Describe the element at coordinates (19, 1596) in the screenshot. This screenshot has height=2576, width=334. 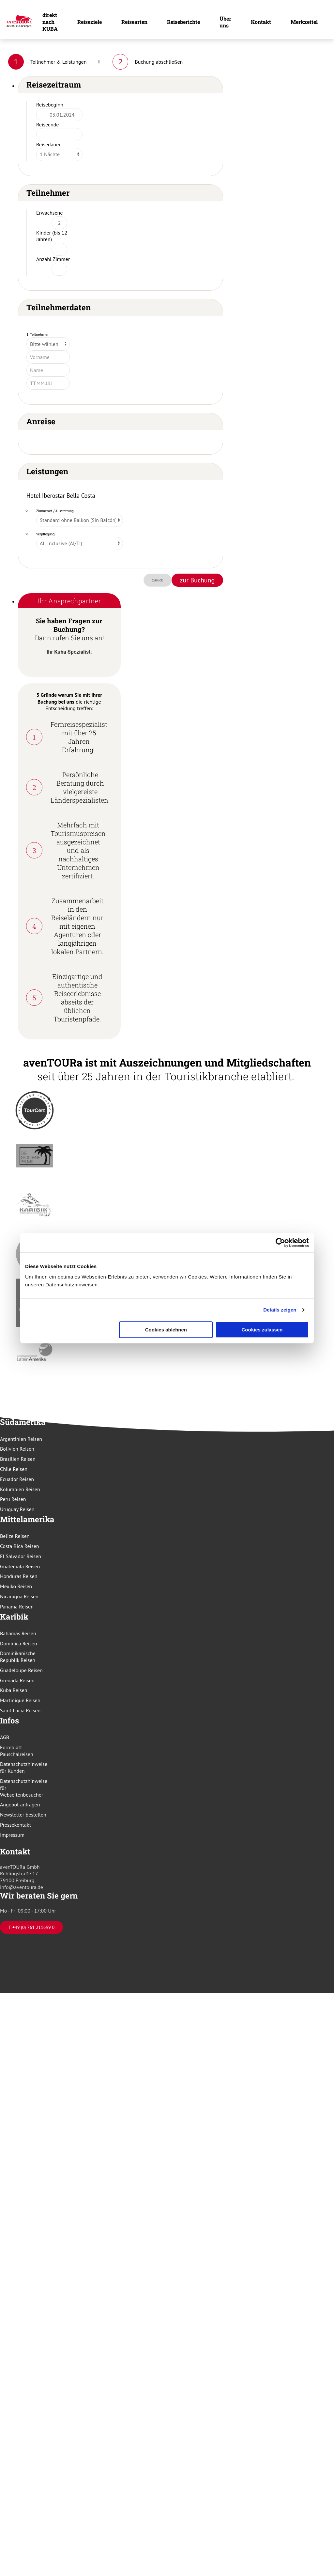
I see `Nicaragua Reisen` at that location.